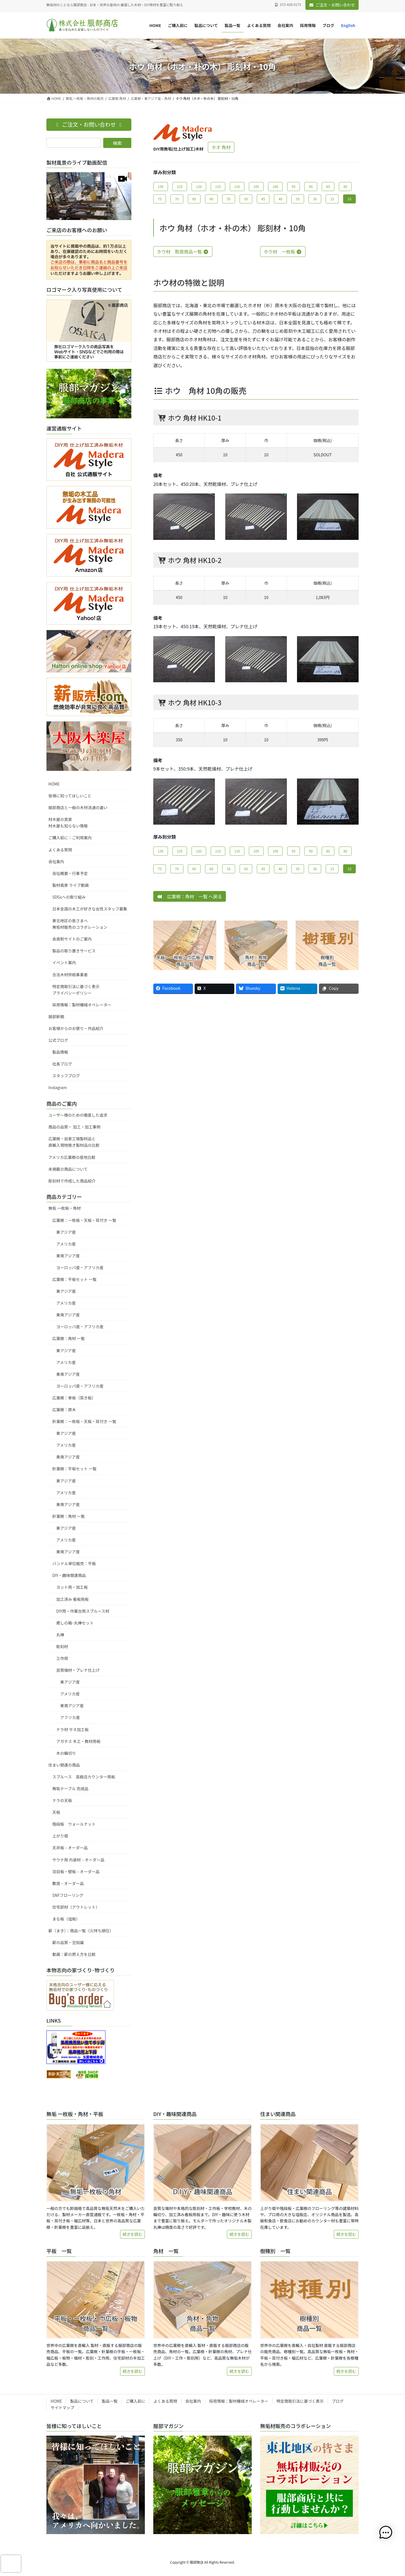  I want to click on 45, so click(263, 198).